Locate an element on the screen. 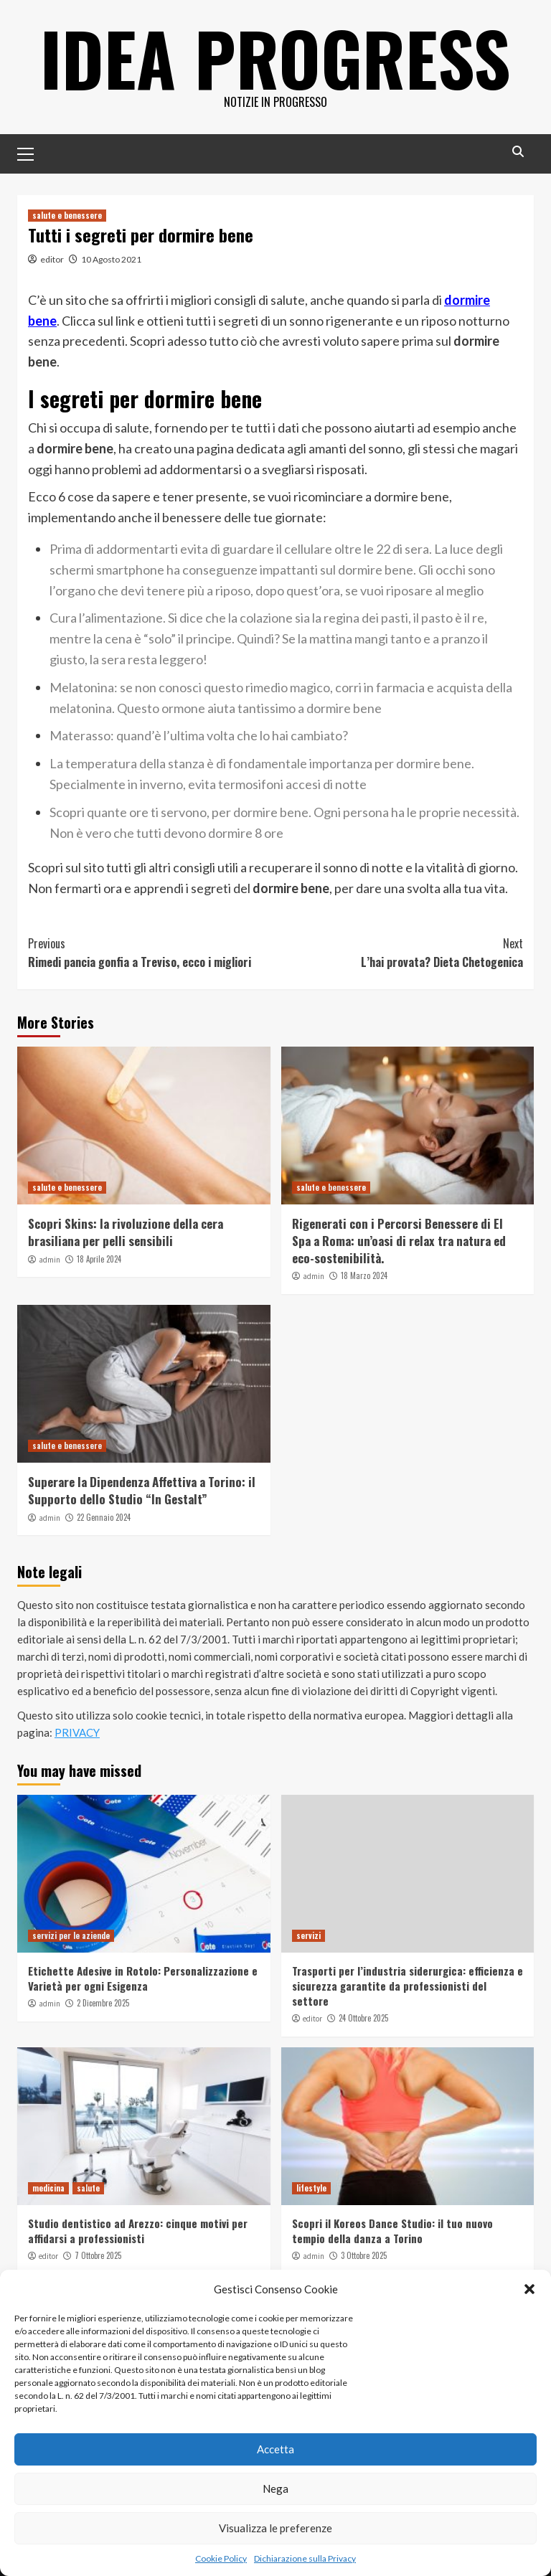 The image size is (551, 2576). salute e benessere is located at coordinates (67, 215).